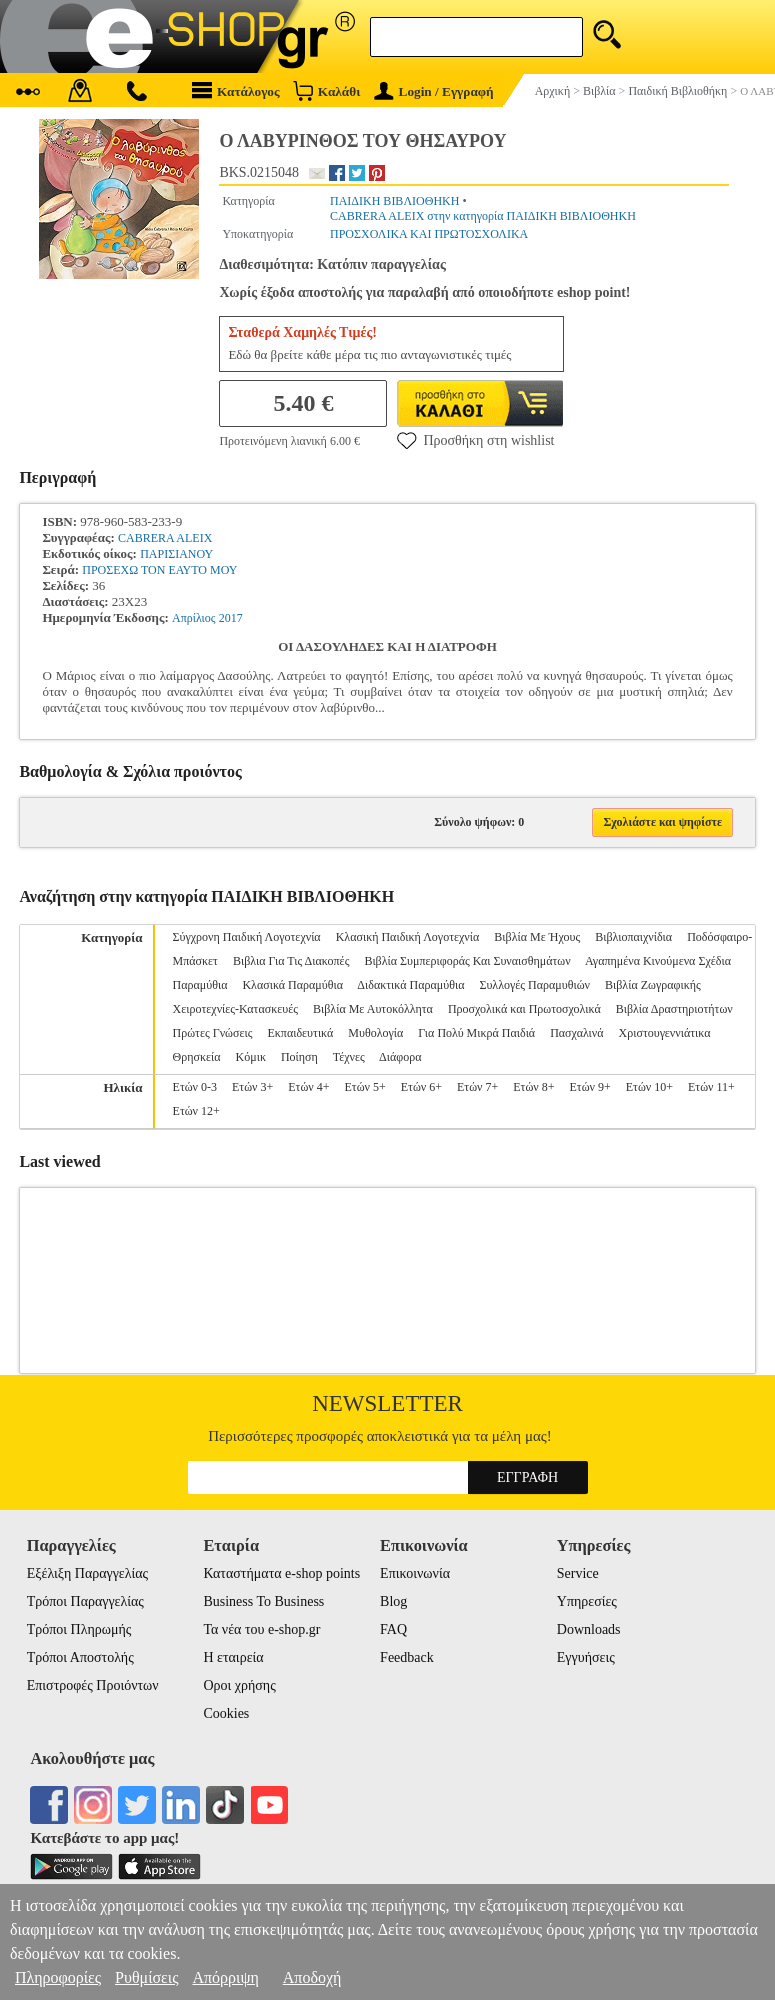 The width and height of the screenshot is (775, 2000). Describe the element at coordinates (373, 1009) in the screenshot. I see `Βιβλία Με Αυτοκόλλητα` at that location.